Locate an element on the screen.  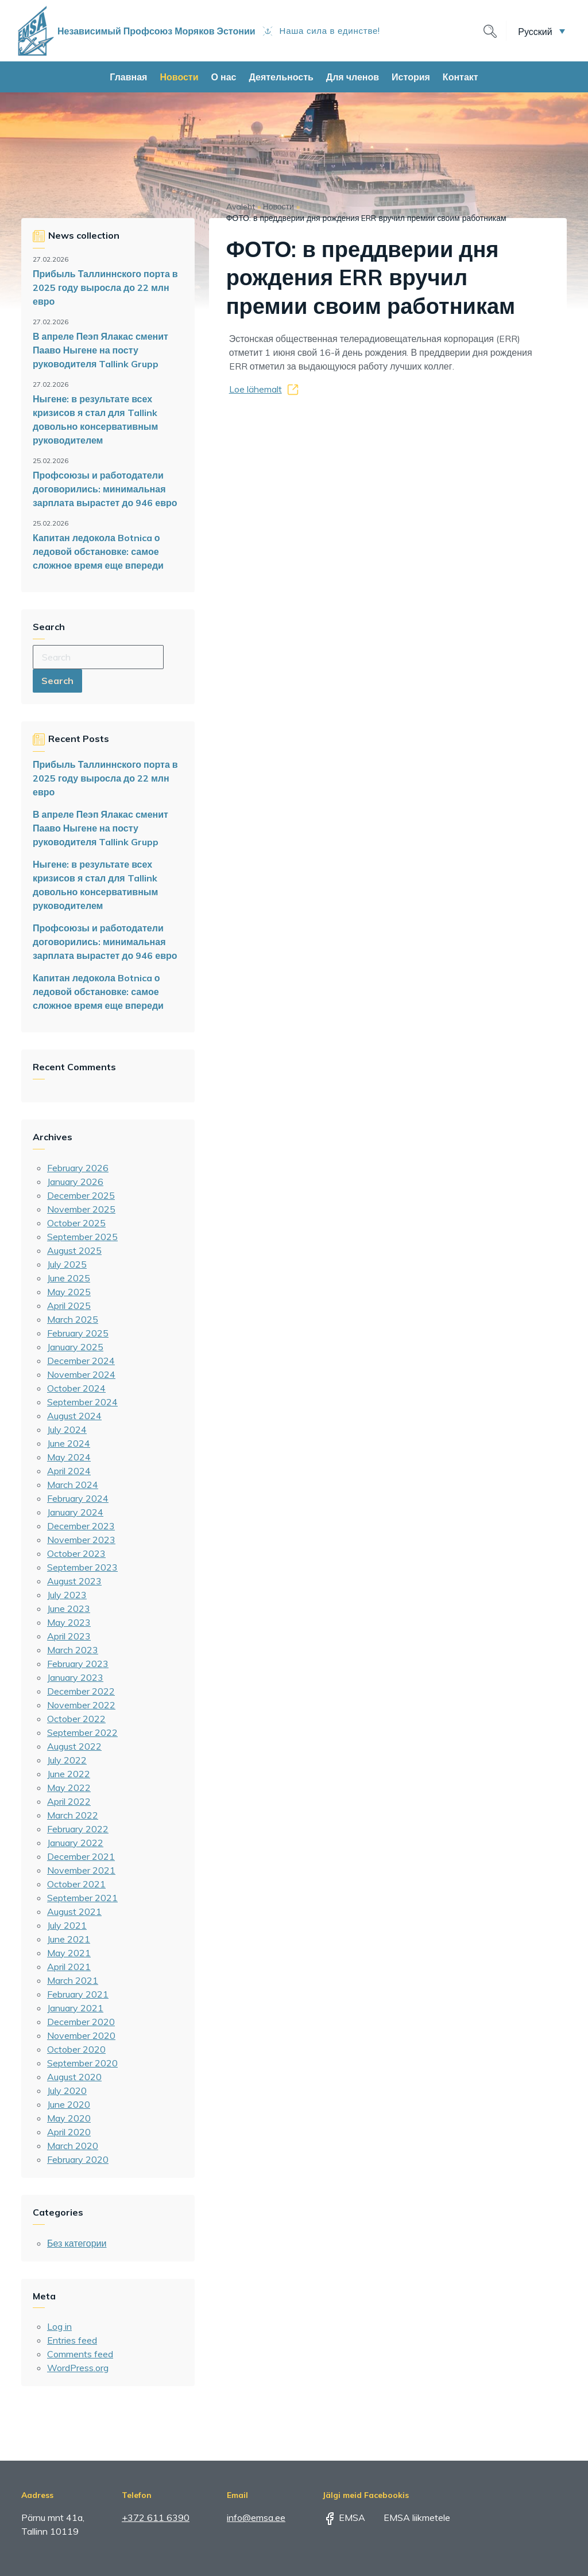
December 2022 is located at coordinates (81, 1691).